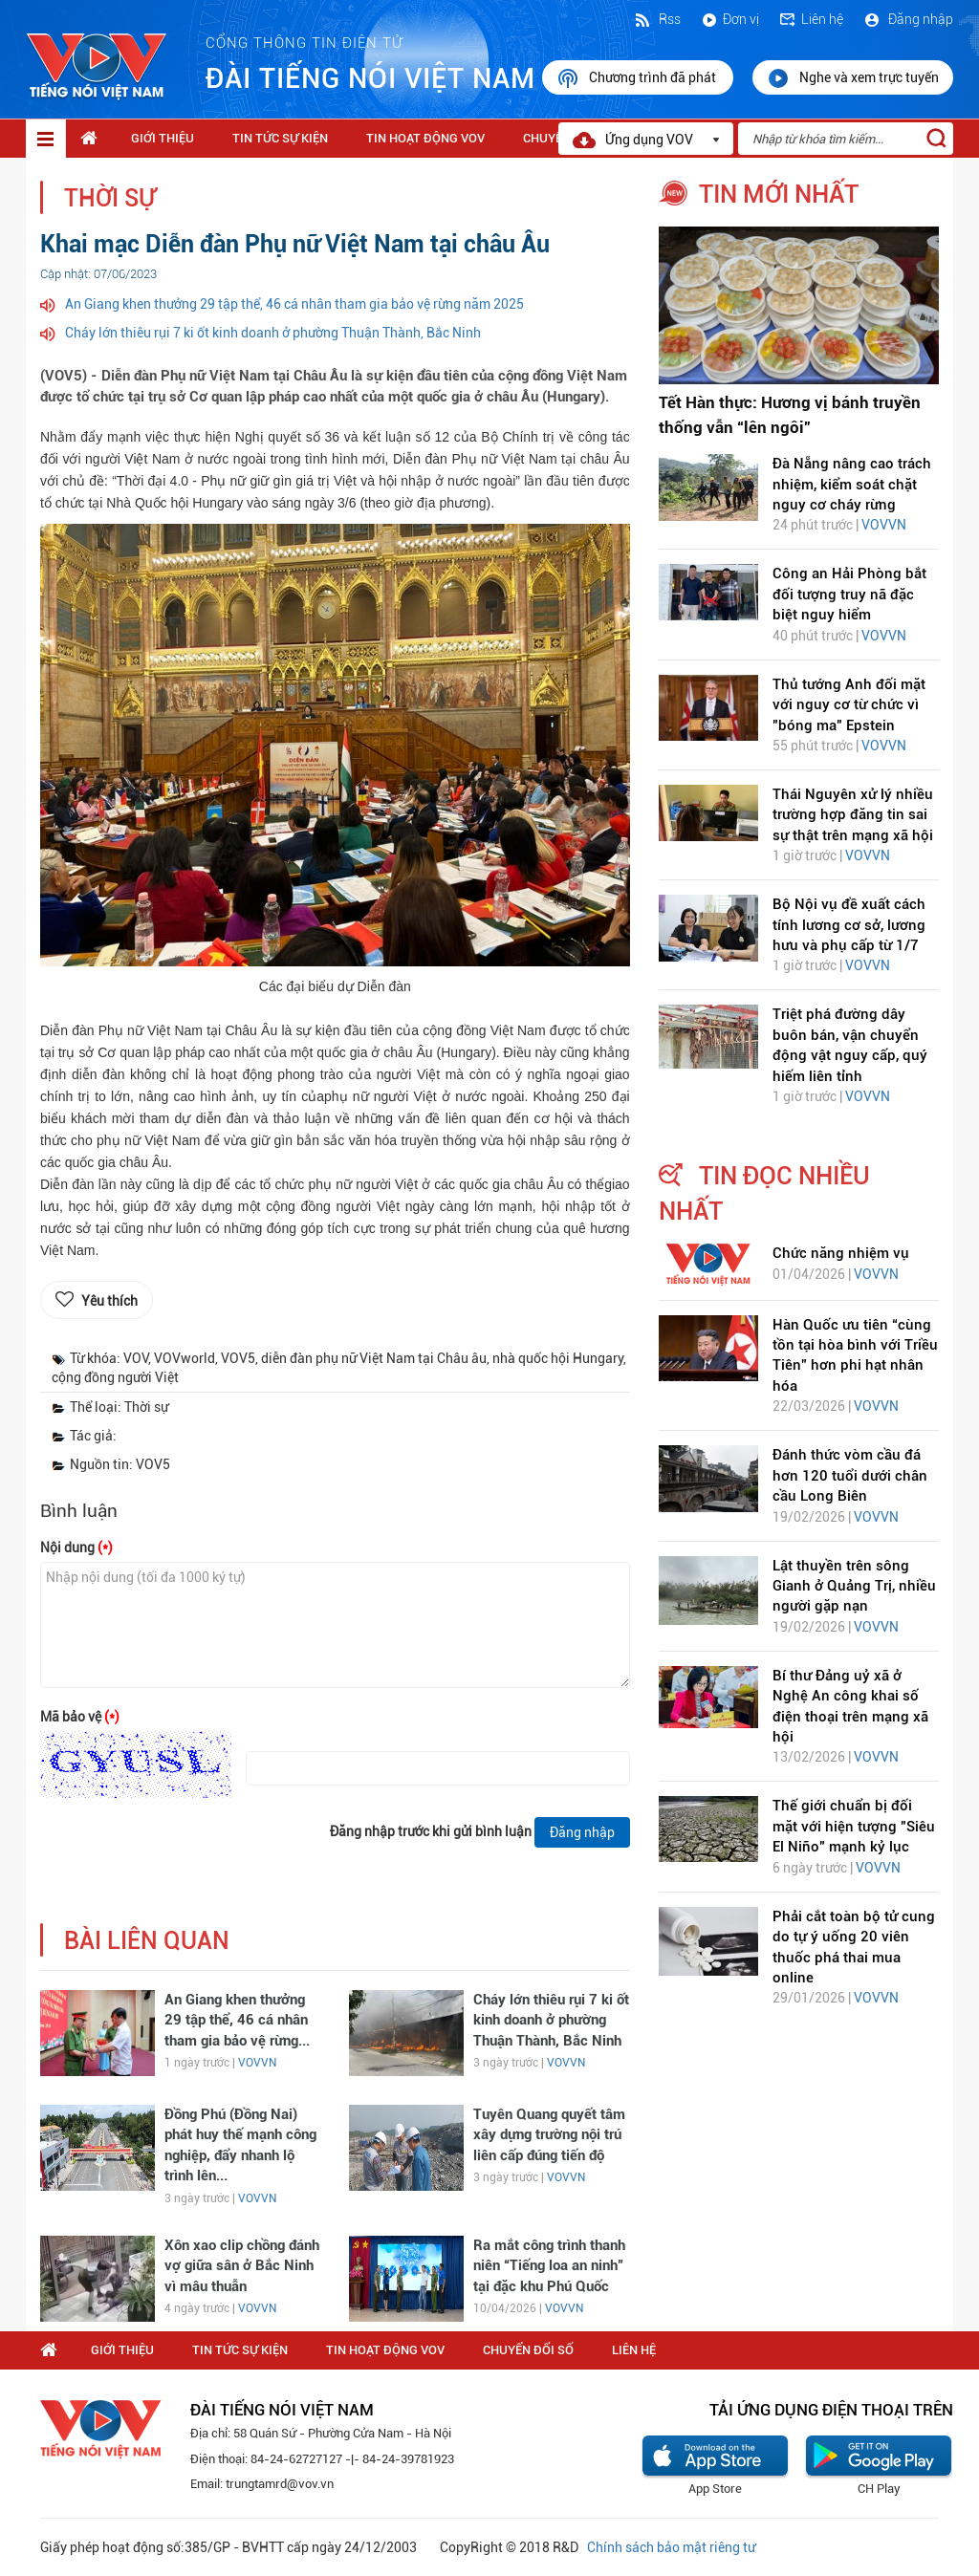 The image size is (979, 2576). Describe the element at coordinates (849, 594) in the screenshot. I see `Công an Hải Phòng bắt đối tượng truy nã đặc biệt nguy hiểm` at that location.